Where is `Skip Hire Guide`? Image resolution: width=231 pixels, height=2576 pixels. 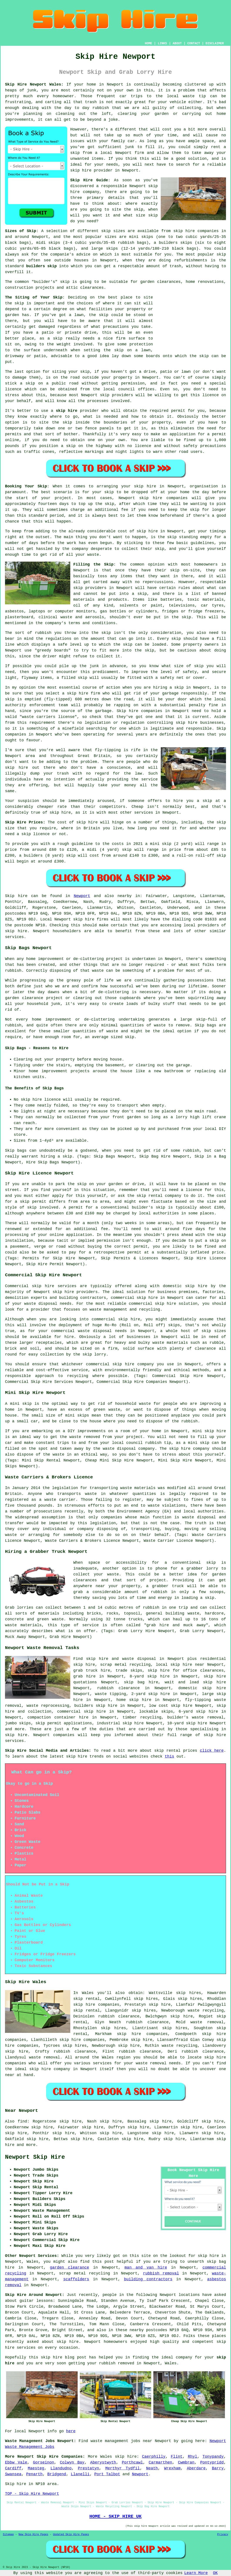
Skip Hire Guide is located at coordinates (89, 180).